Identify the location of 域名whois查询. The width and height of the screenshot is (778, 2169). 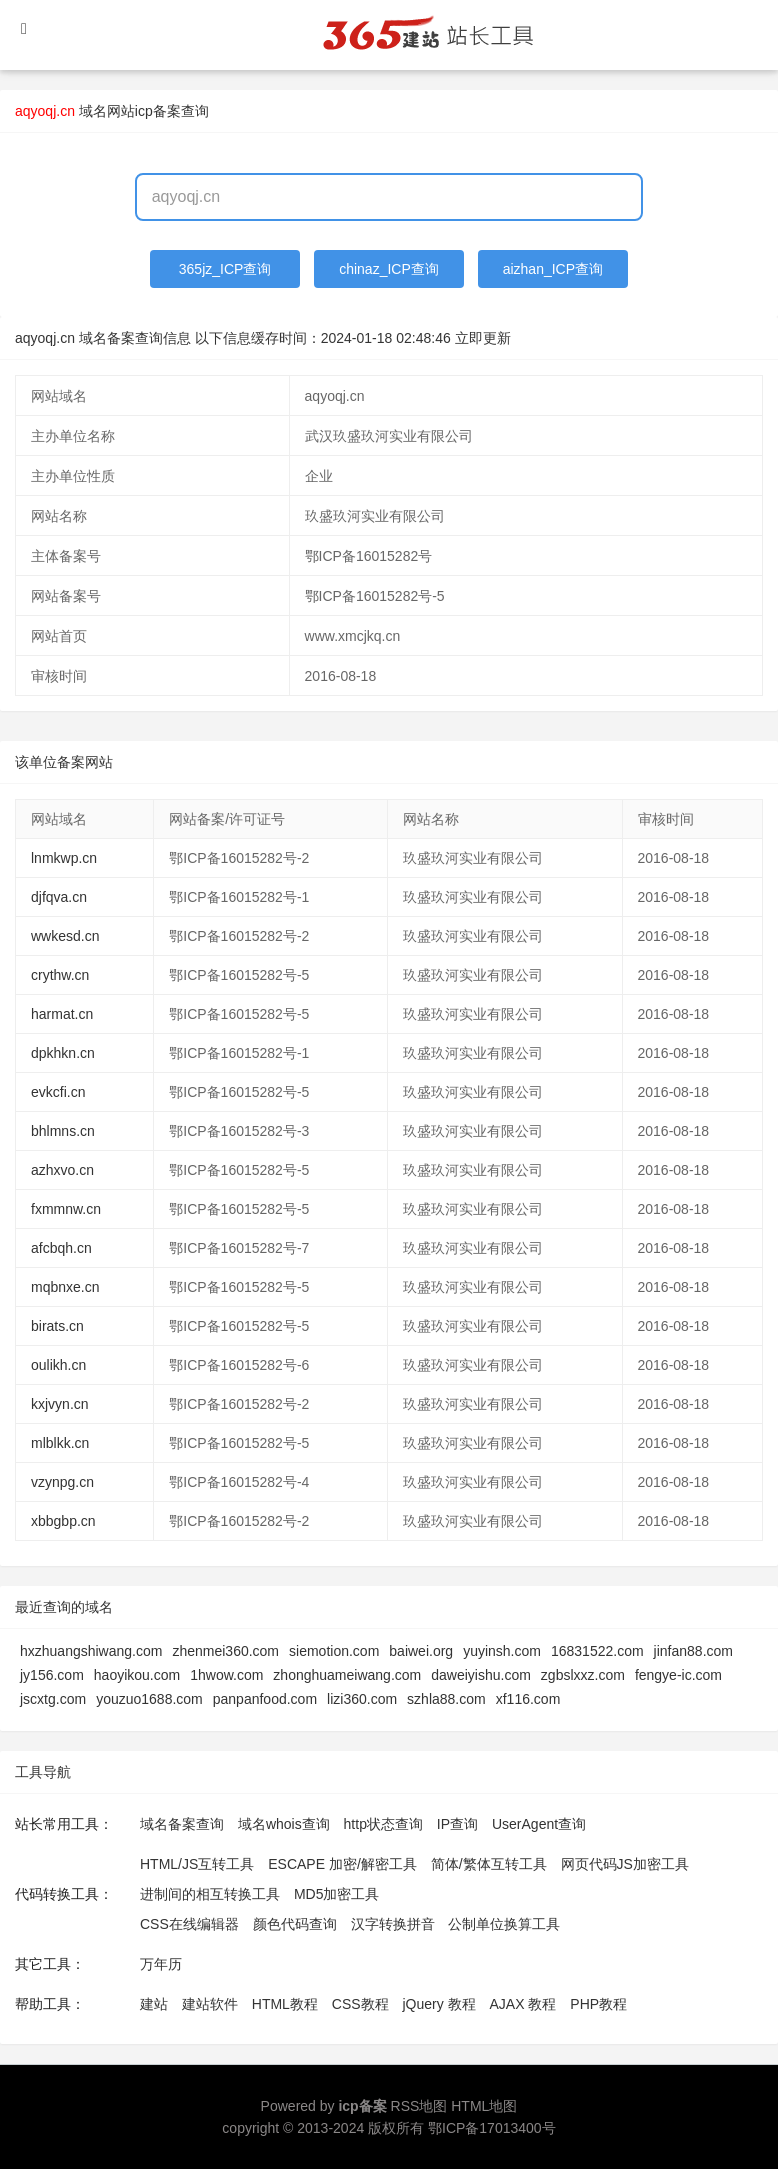
(284, 1824).